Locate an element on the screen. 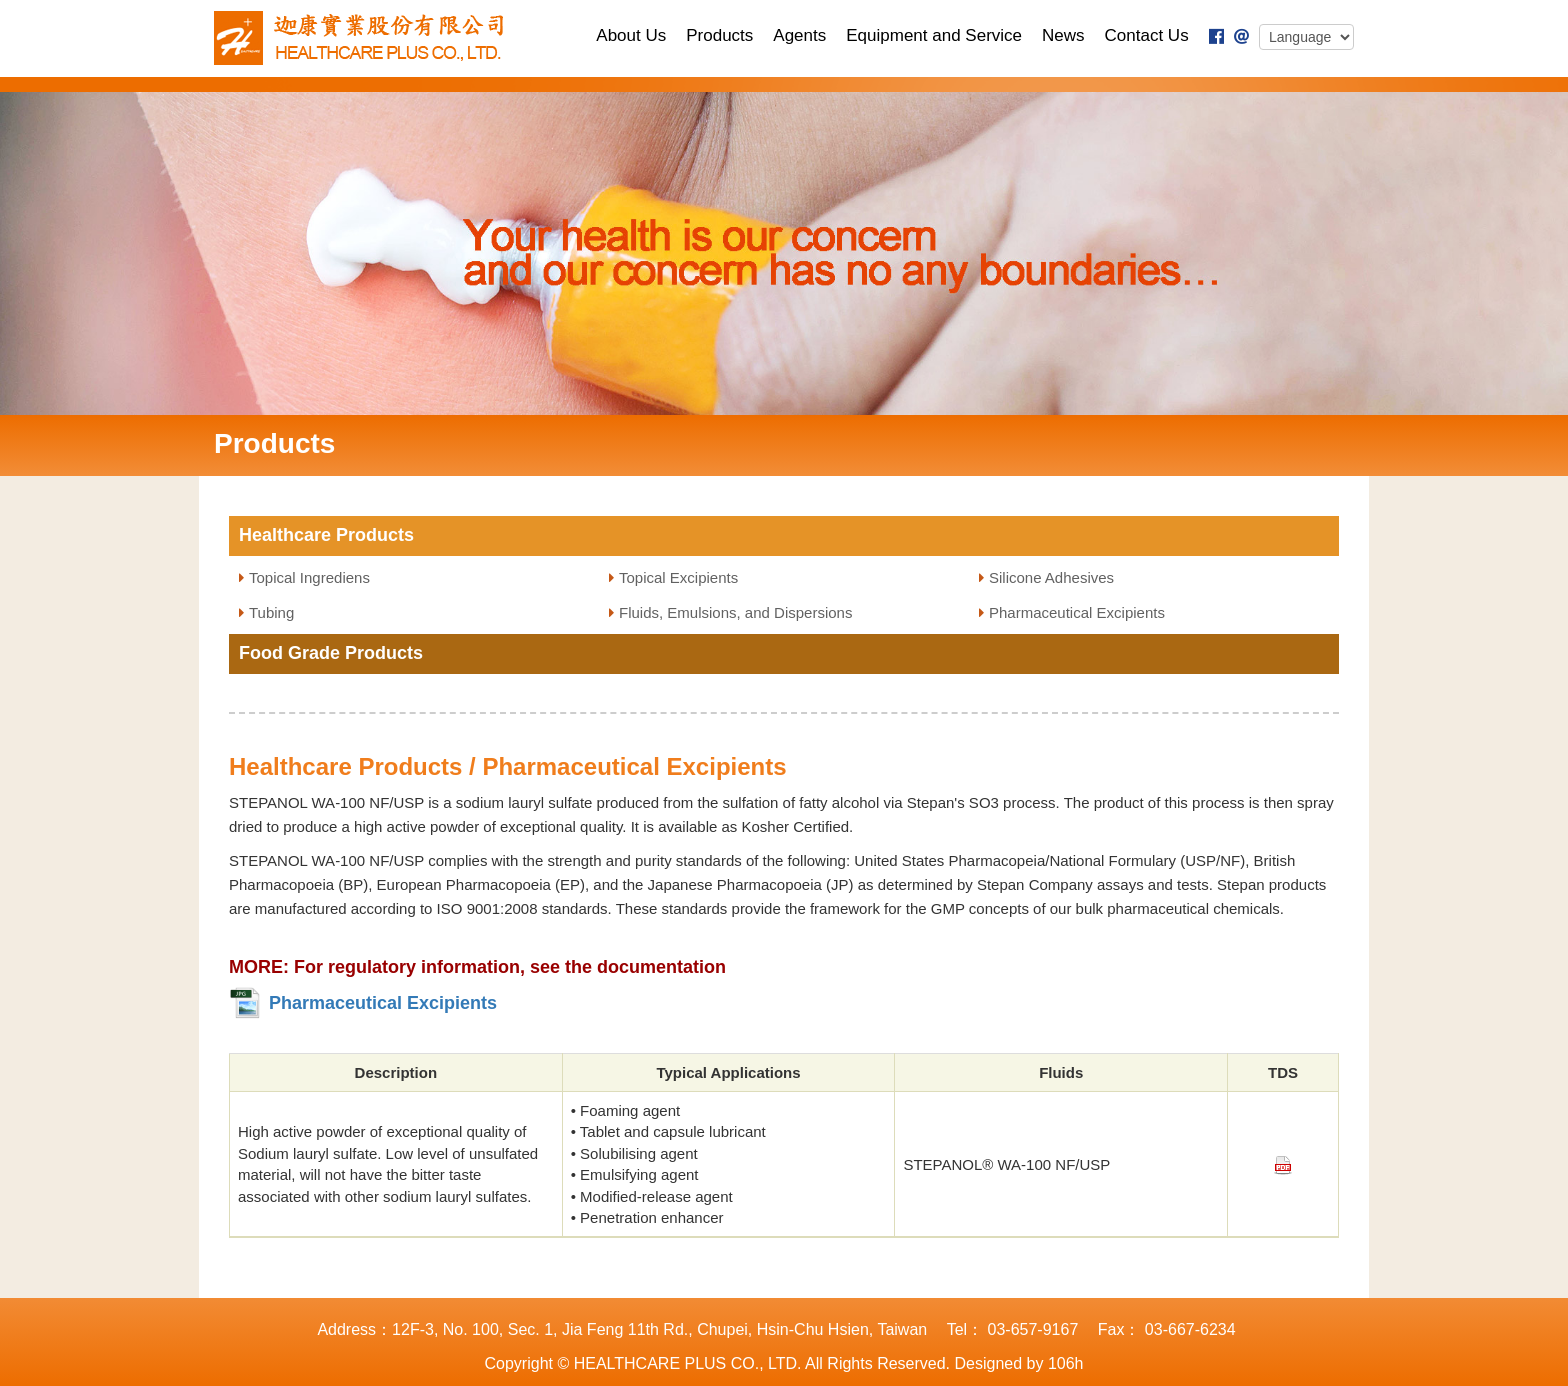 The image size is (1568, 1386). Tubing is located at coordinates (271, 612).